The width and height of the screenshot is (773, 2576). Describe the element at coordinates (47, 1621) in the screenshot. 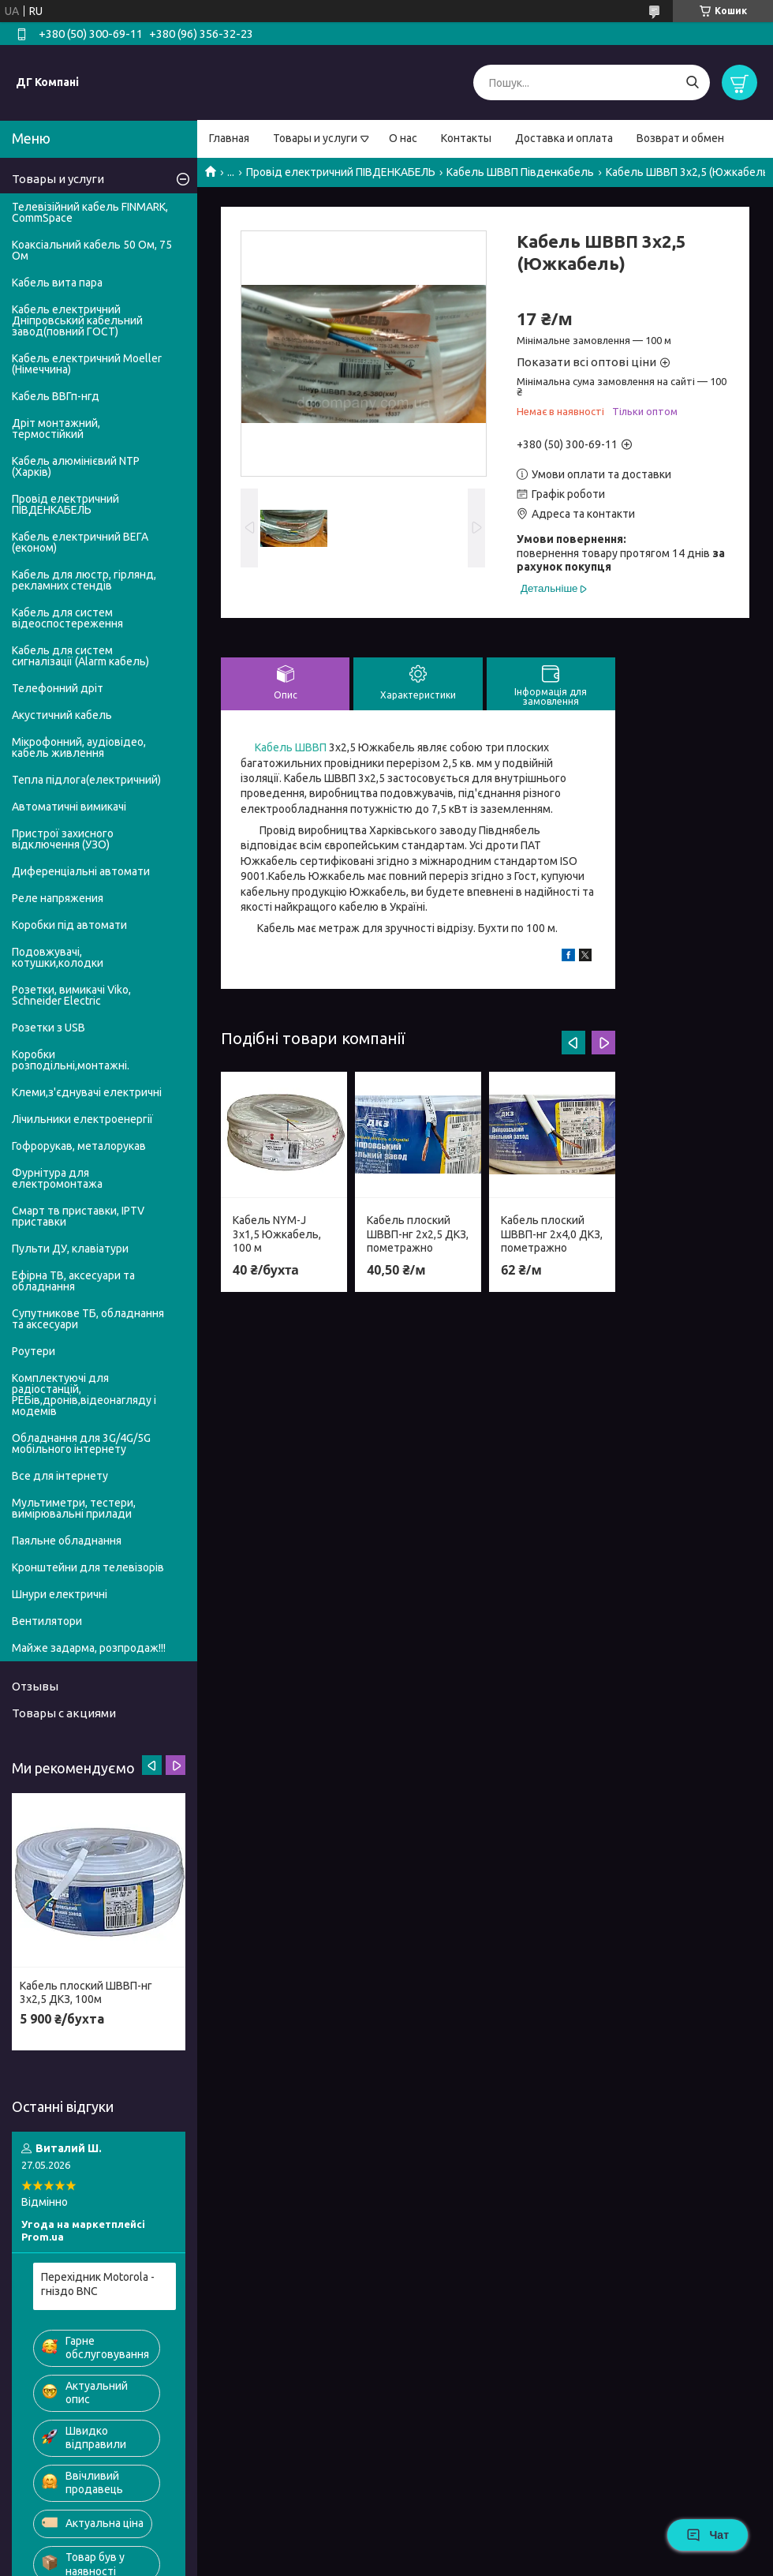

I see `Вентилятори` at that location.